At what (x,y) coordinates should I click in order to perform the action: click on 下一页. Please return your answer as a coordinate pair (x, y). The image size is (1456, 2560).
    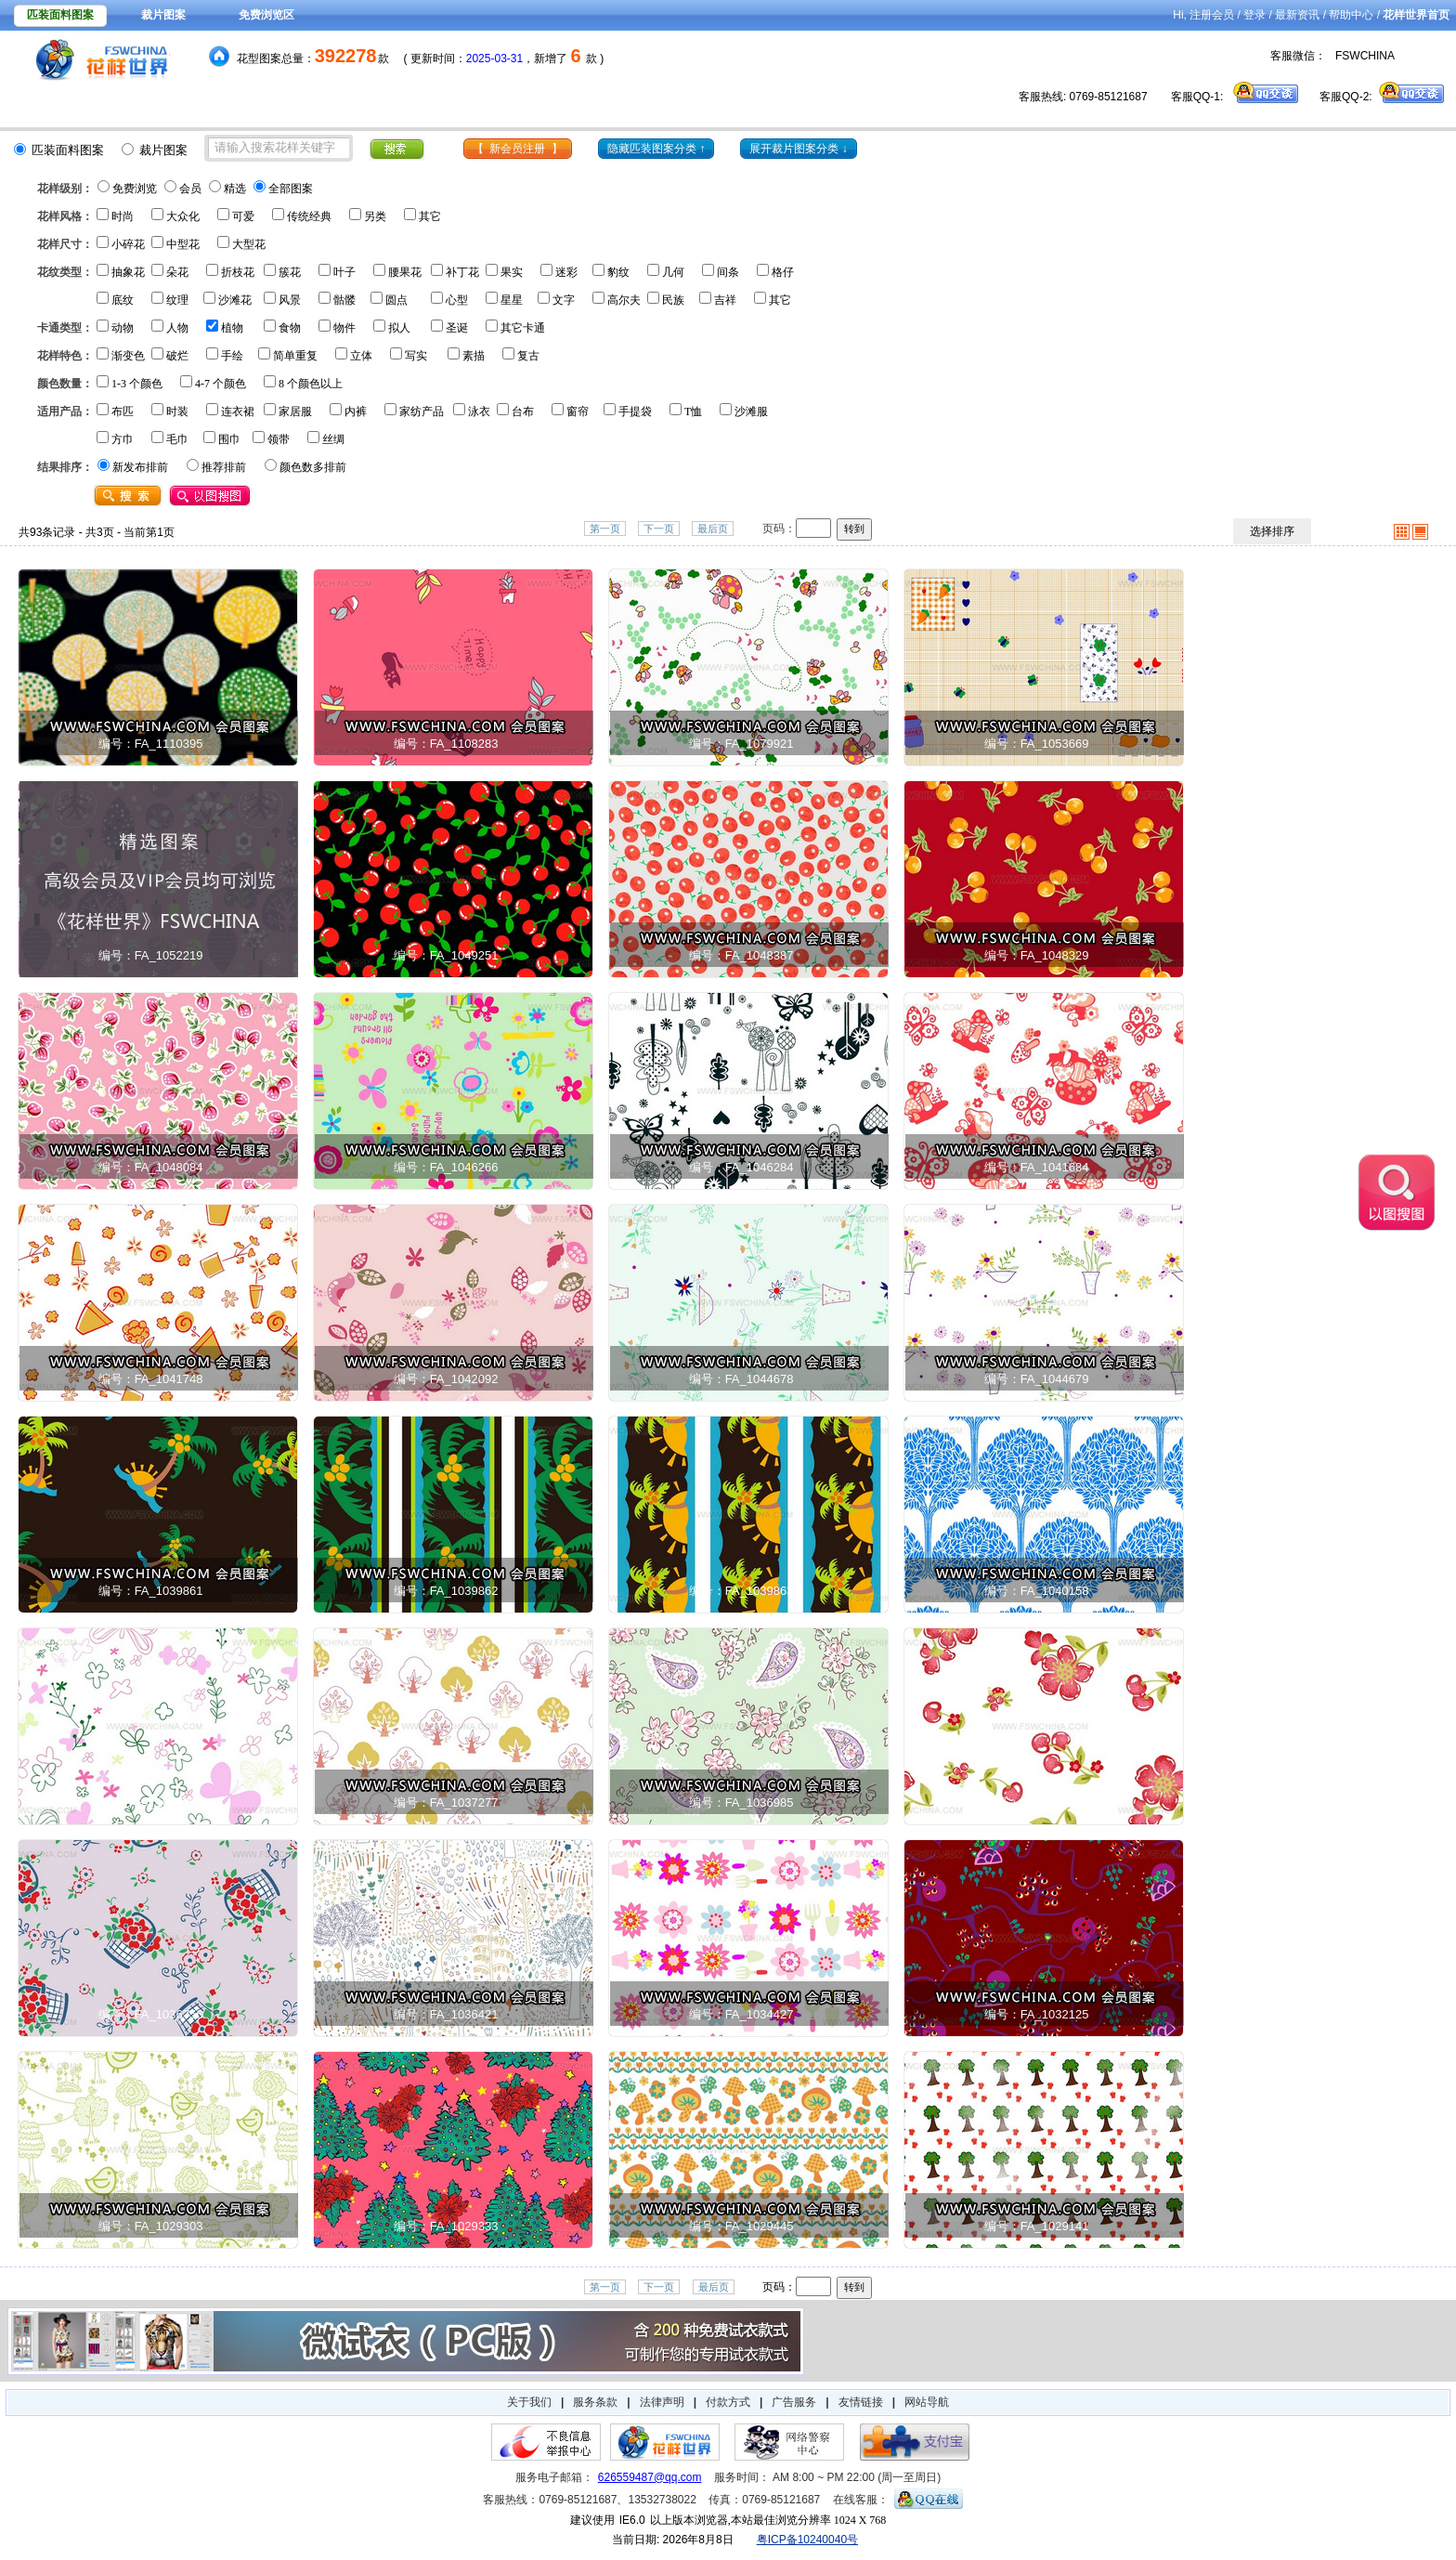
    Looking at the image, I should click on (659, 528).